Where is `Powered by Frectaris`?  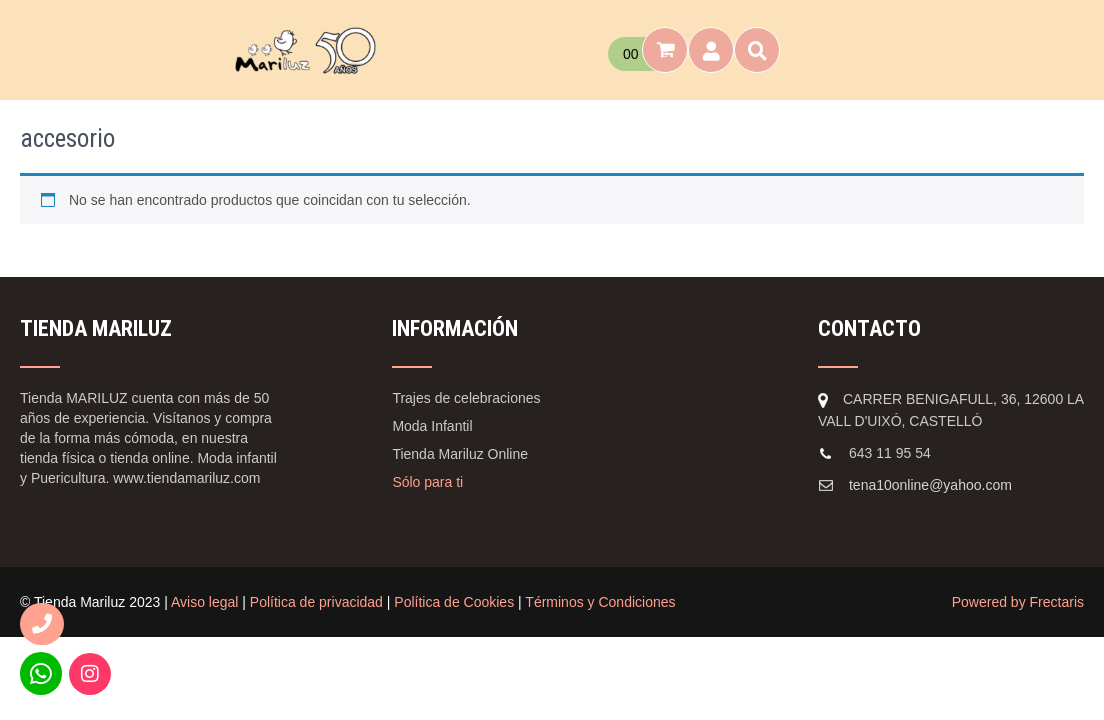 Powered by Frectaris is located at coordinates (1018, 602).